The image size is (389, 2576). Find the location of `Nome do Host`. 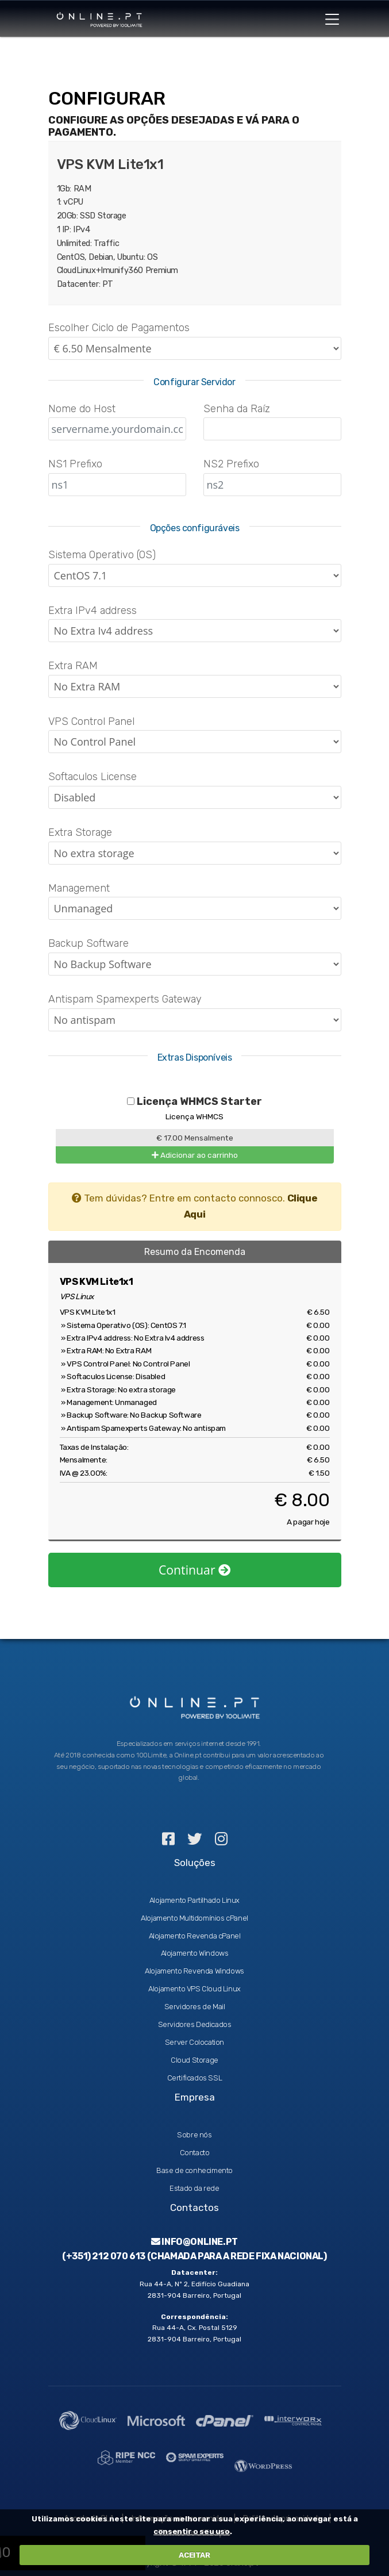

Nome do Host is located at coordinates (81, 408).